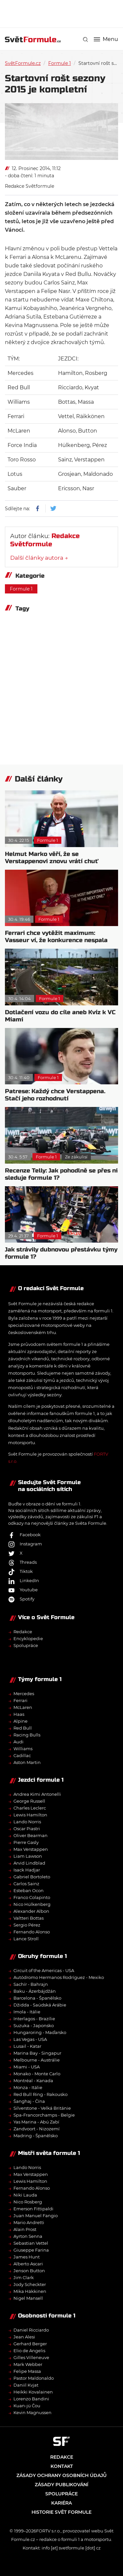 The image size is (123, 2576). What do you see at coordinates (33, 2208) in the screenshot?
I see `Emerson Fittipaldi` at bounding box center [33, 2208].